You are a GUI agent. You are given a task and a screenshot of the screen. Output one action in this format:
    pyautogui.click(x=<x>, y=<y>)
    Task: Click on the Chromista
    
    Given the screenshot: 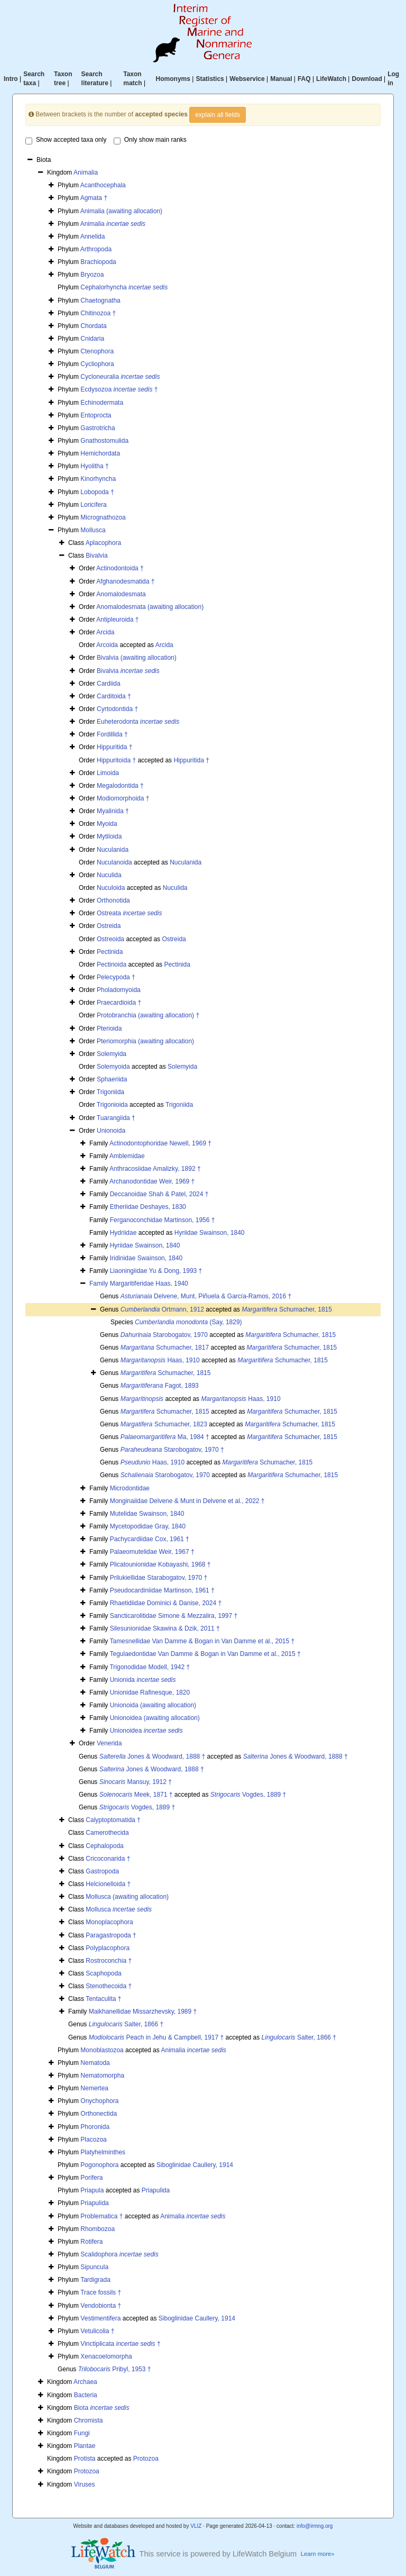 What is the action you would take?
    pyautogui.click(x=88, y=2420)
    